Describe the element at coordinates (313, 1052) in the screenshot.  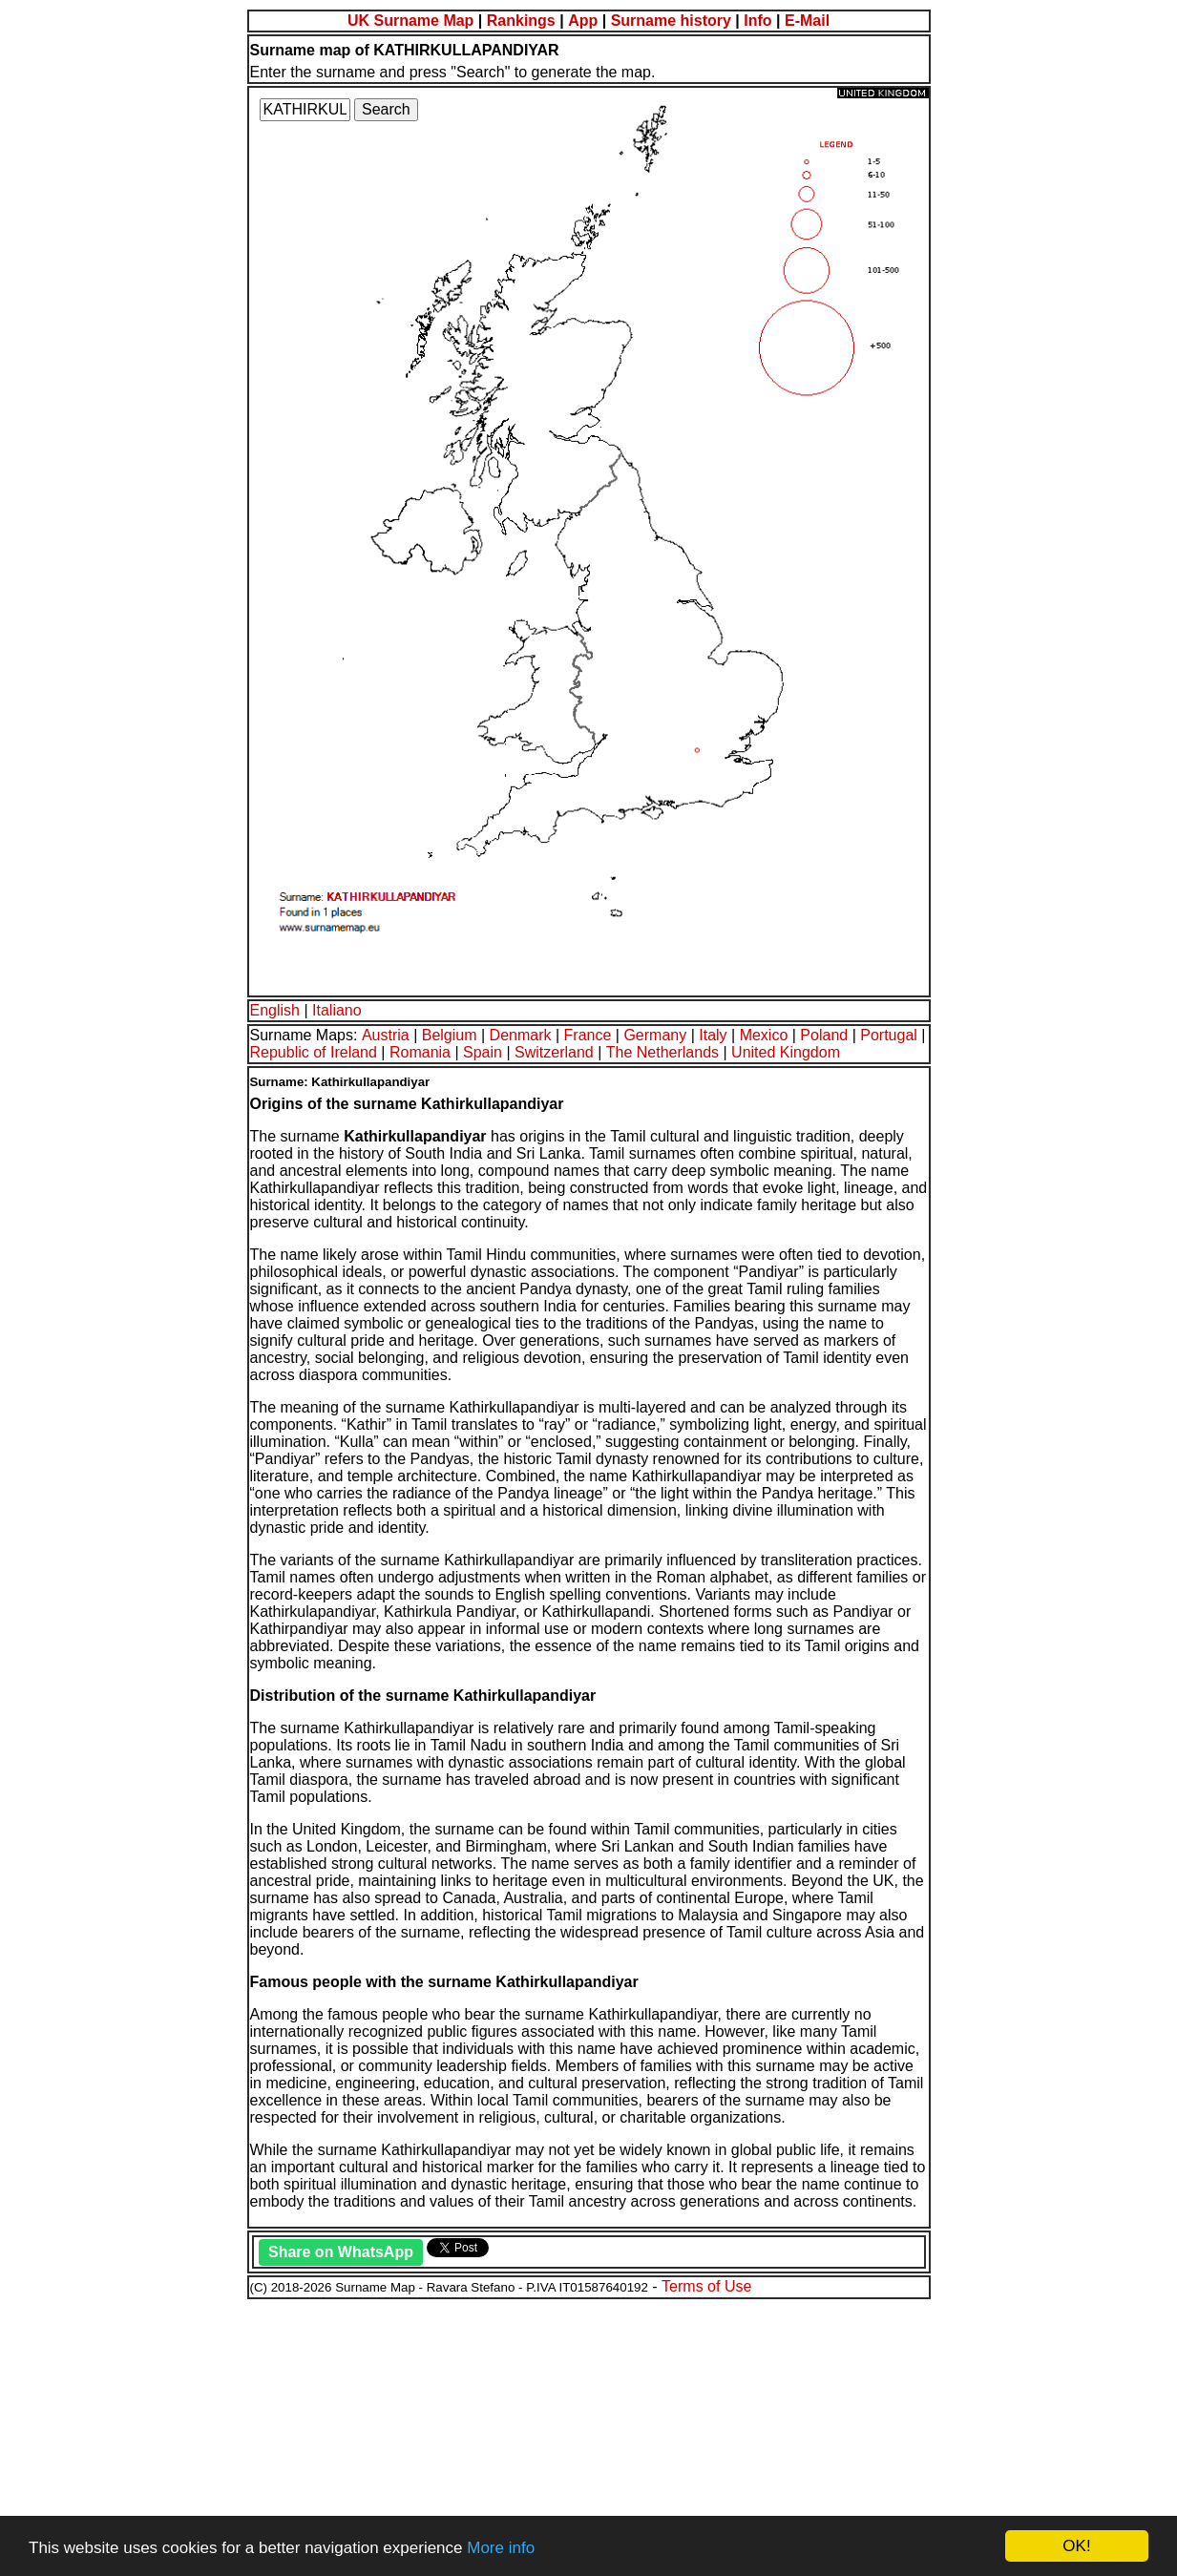
I see `Republic of Ireland` at that location.